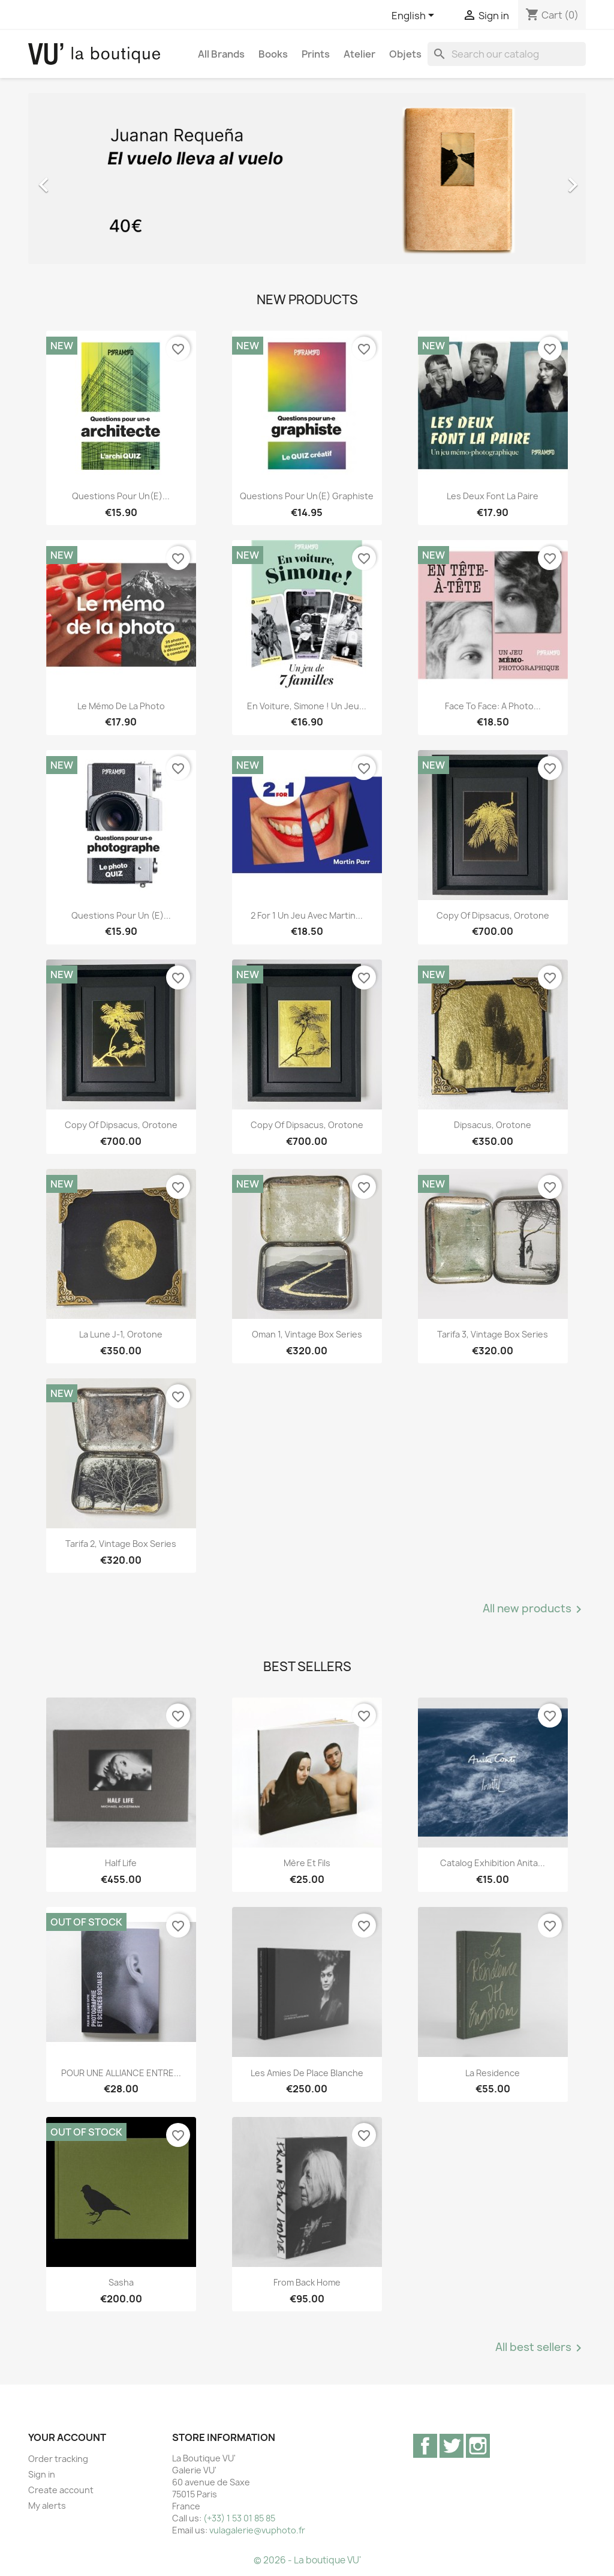  Describe the element at coordinates (121, 2282) in the screenshot. I see `Sasha` at that location.